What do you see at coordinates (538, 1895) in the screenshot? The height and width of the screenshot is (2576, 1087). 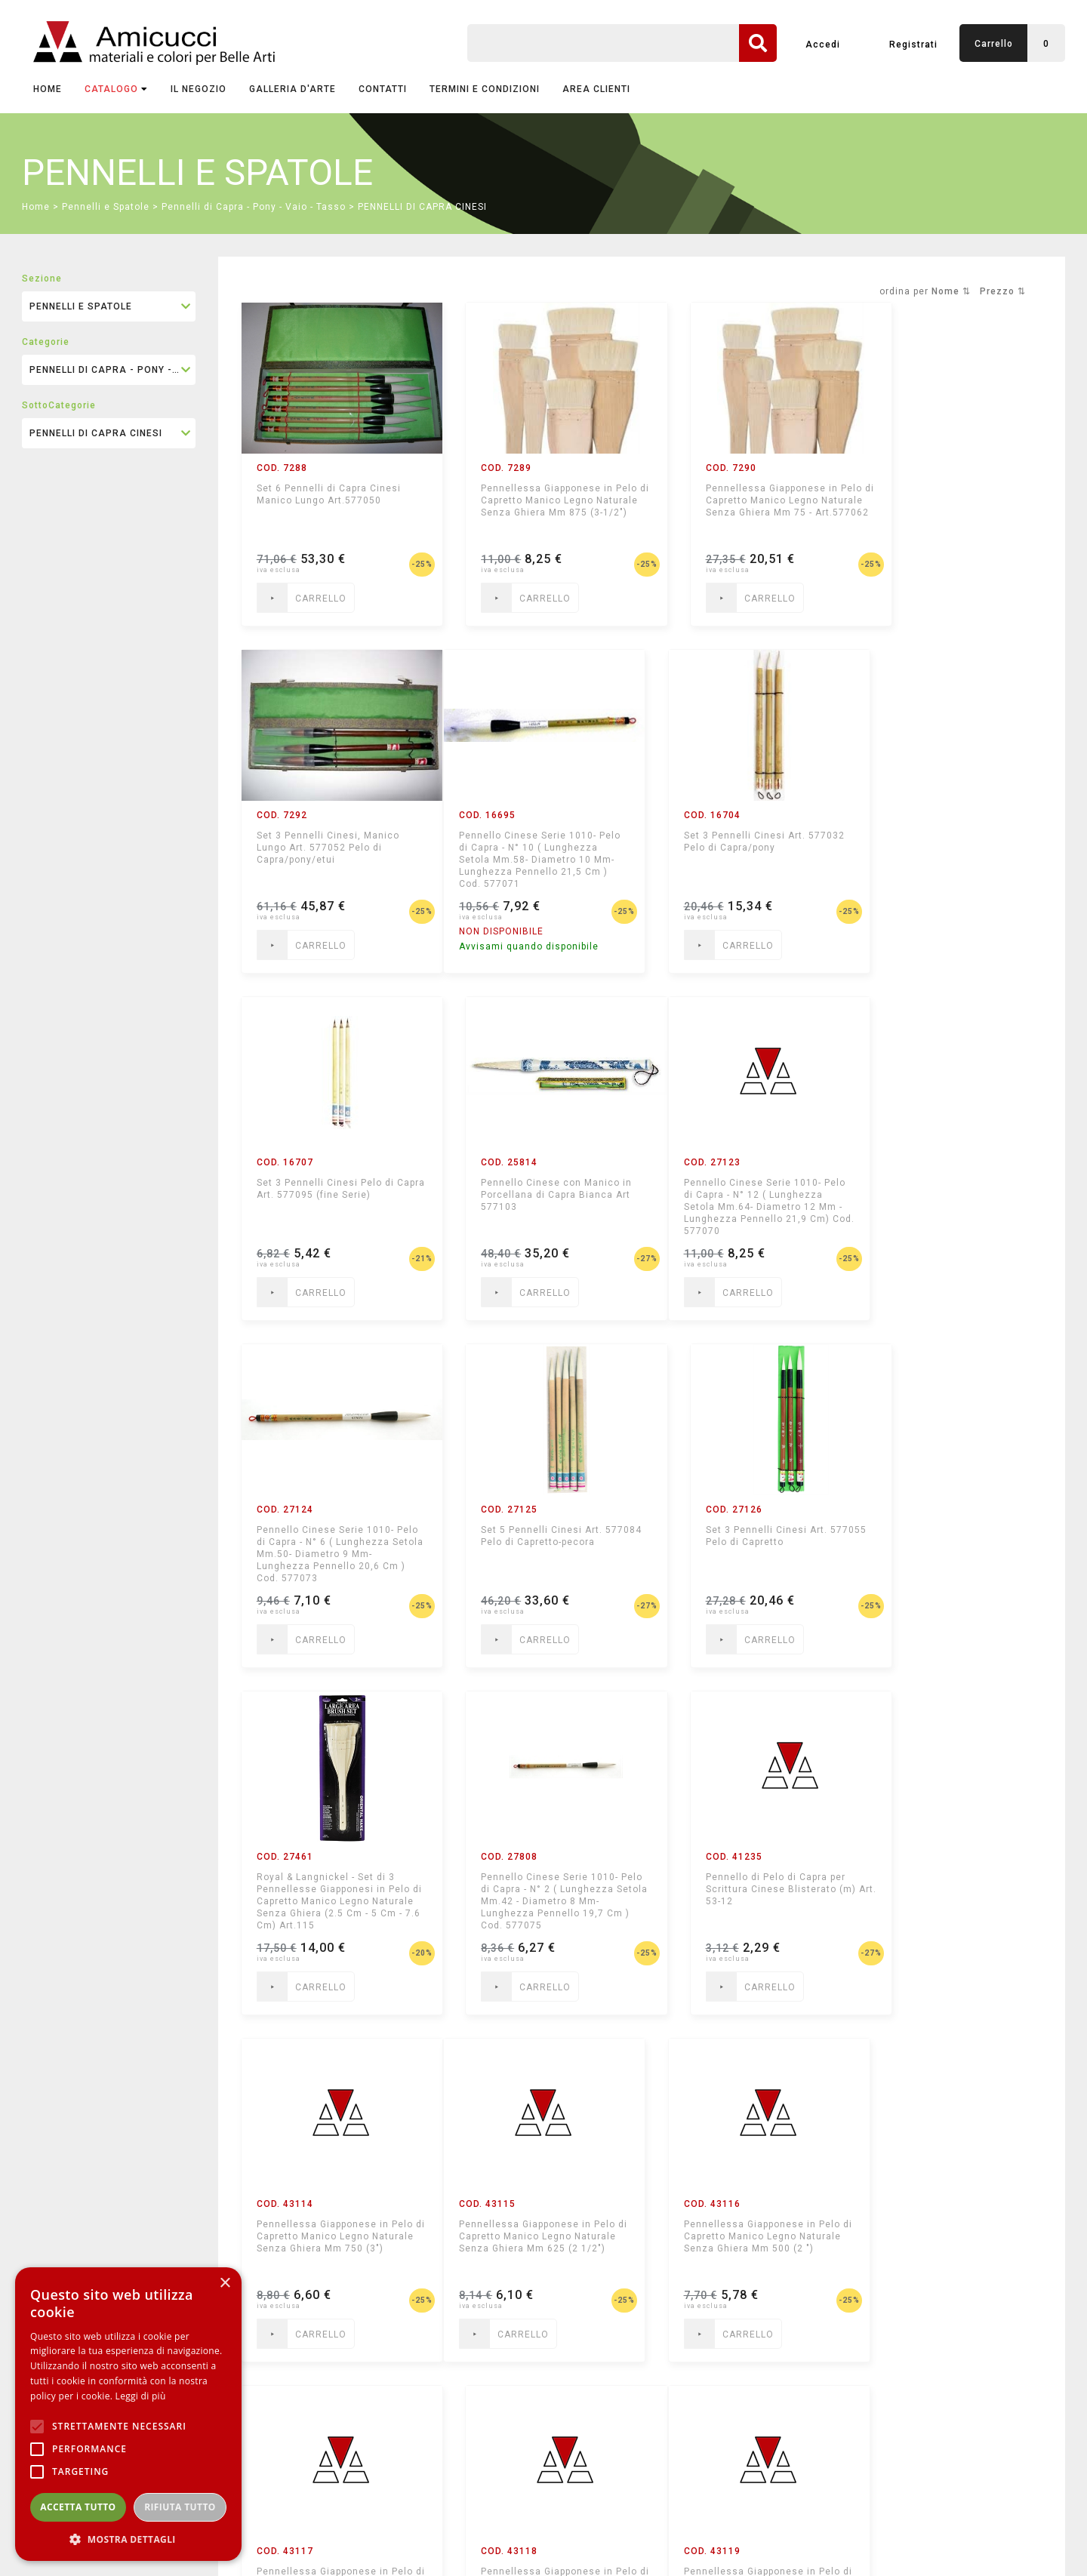 I see `Pennellessa Giapponese in Pelo di Capretto Manico Legno Naturale Senza Ghiera Mm 500 (2 ")` at bounding box center [538, 1895].